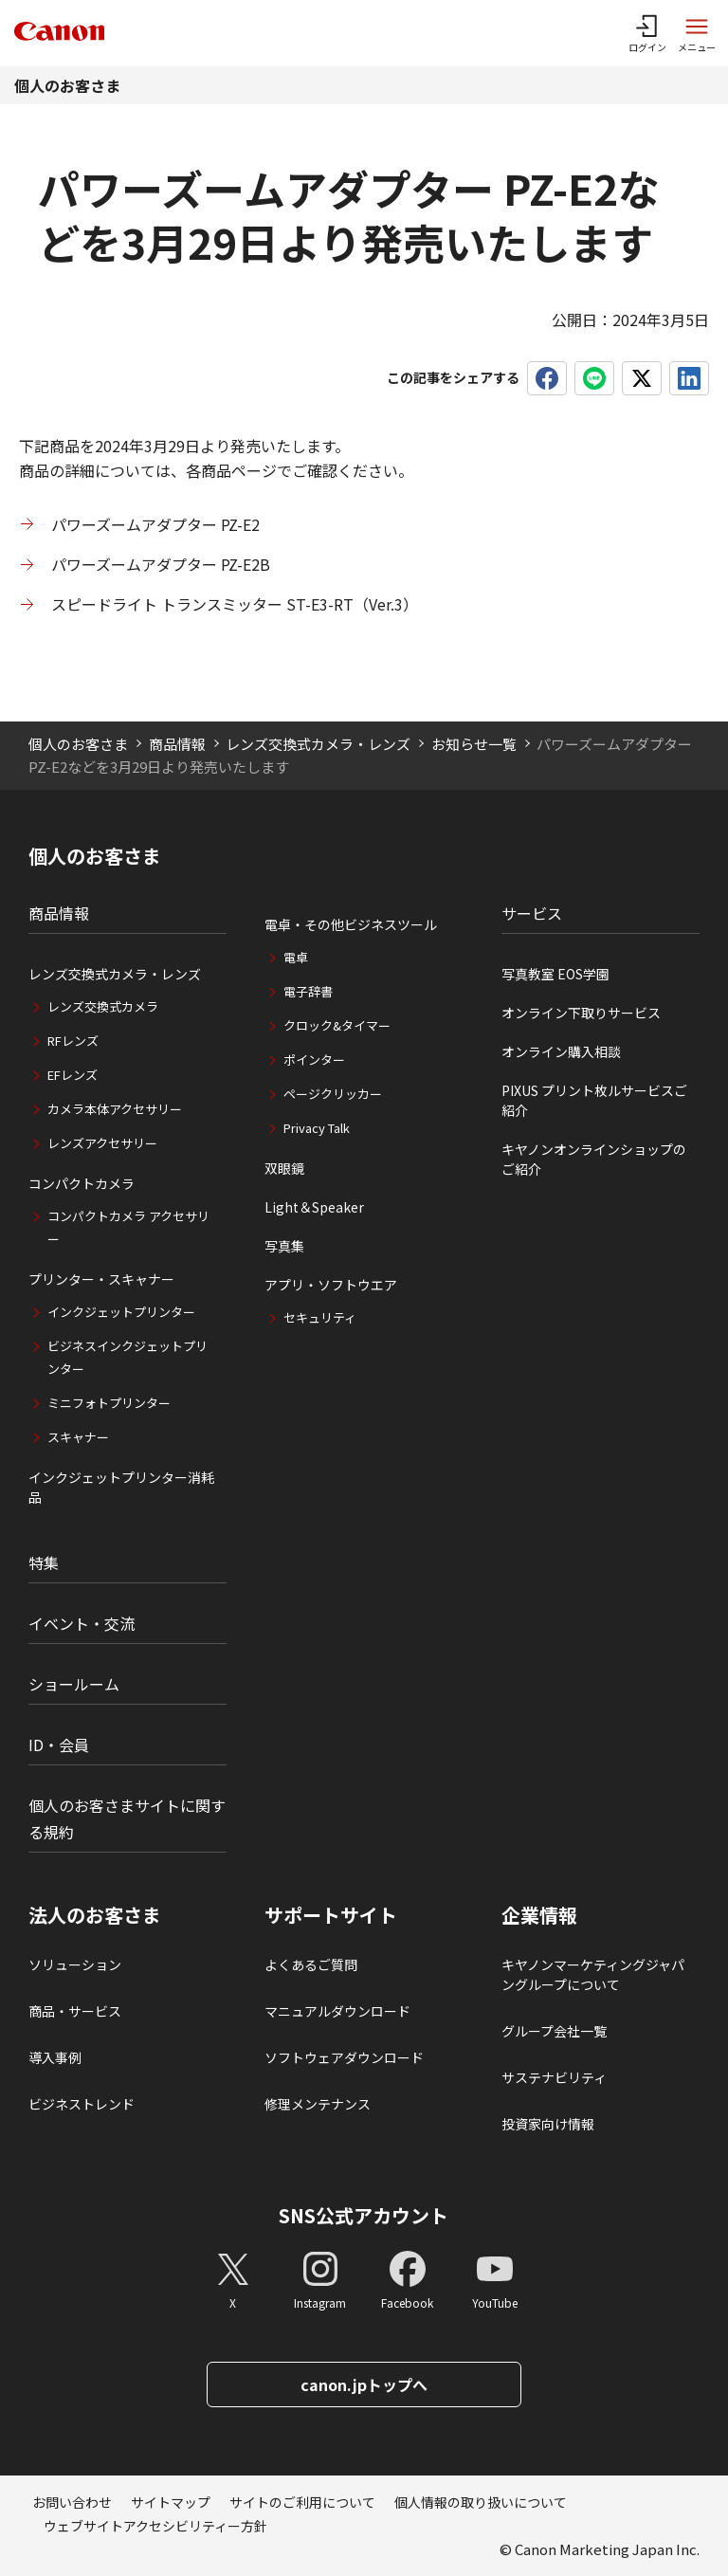  I want to click on 法人のお客さま, so click(94, 1915).